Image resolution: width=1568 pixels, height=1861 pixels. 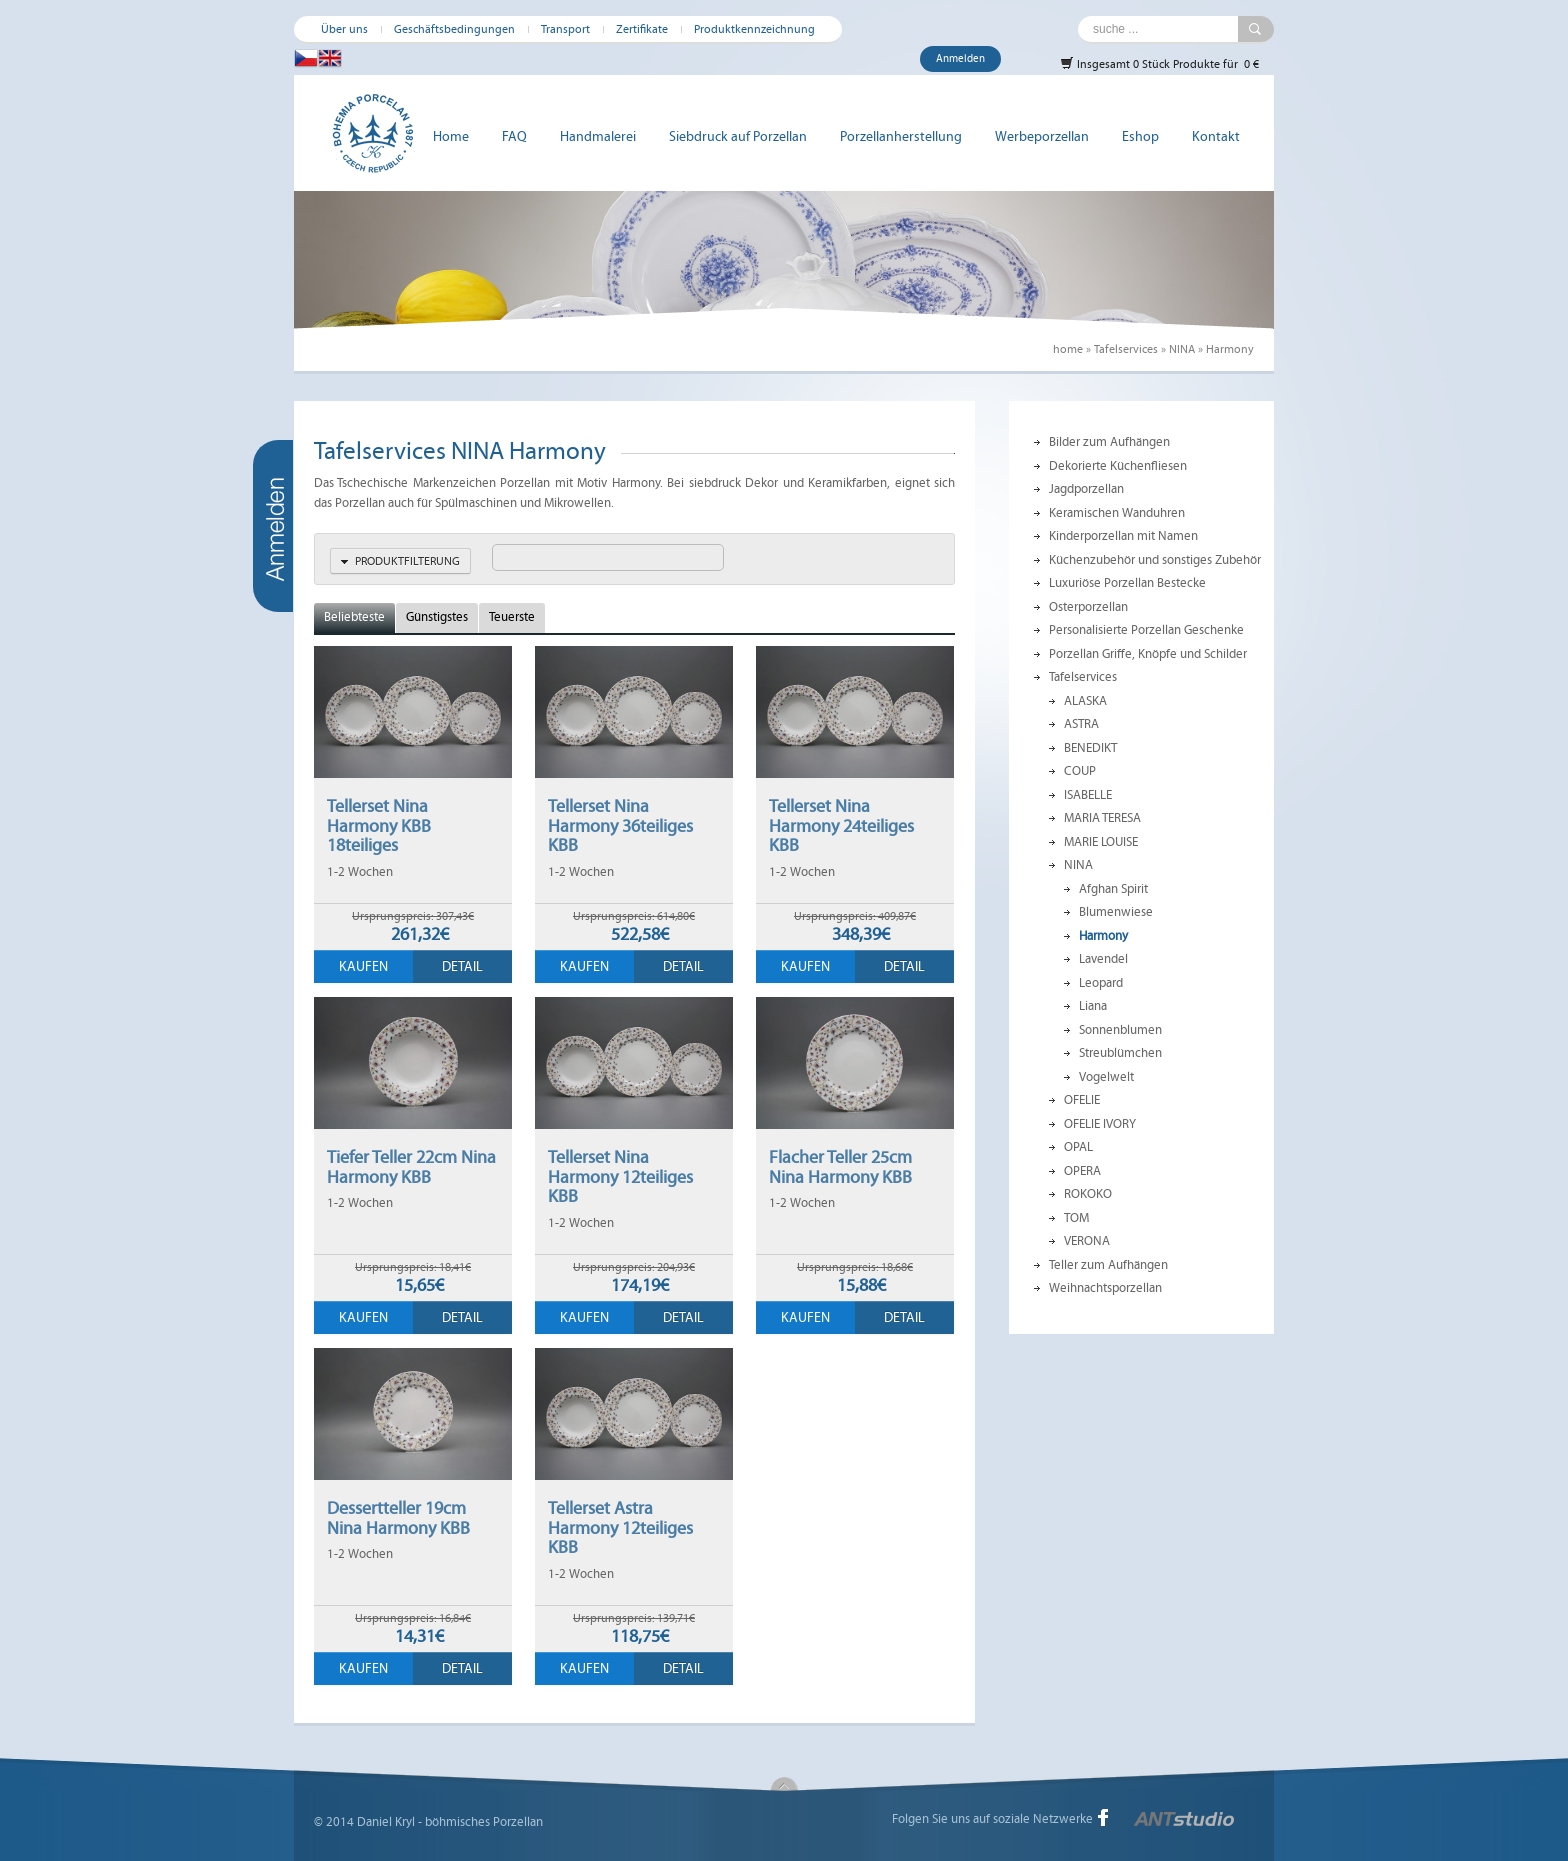 I want to click on Tafelservices, so click(x=1126, y=349).